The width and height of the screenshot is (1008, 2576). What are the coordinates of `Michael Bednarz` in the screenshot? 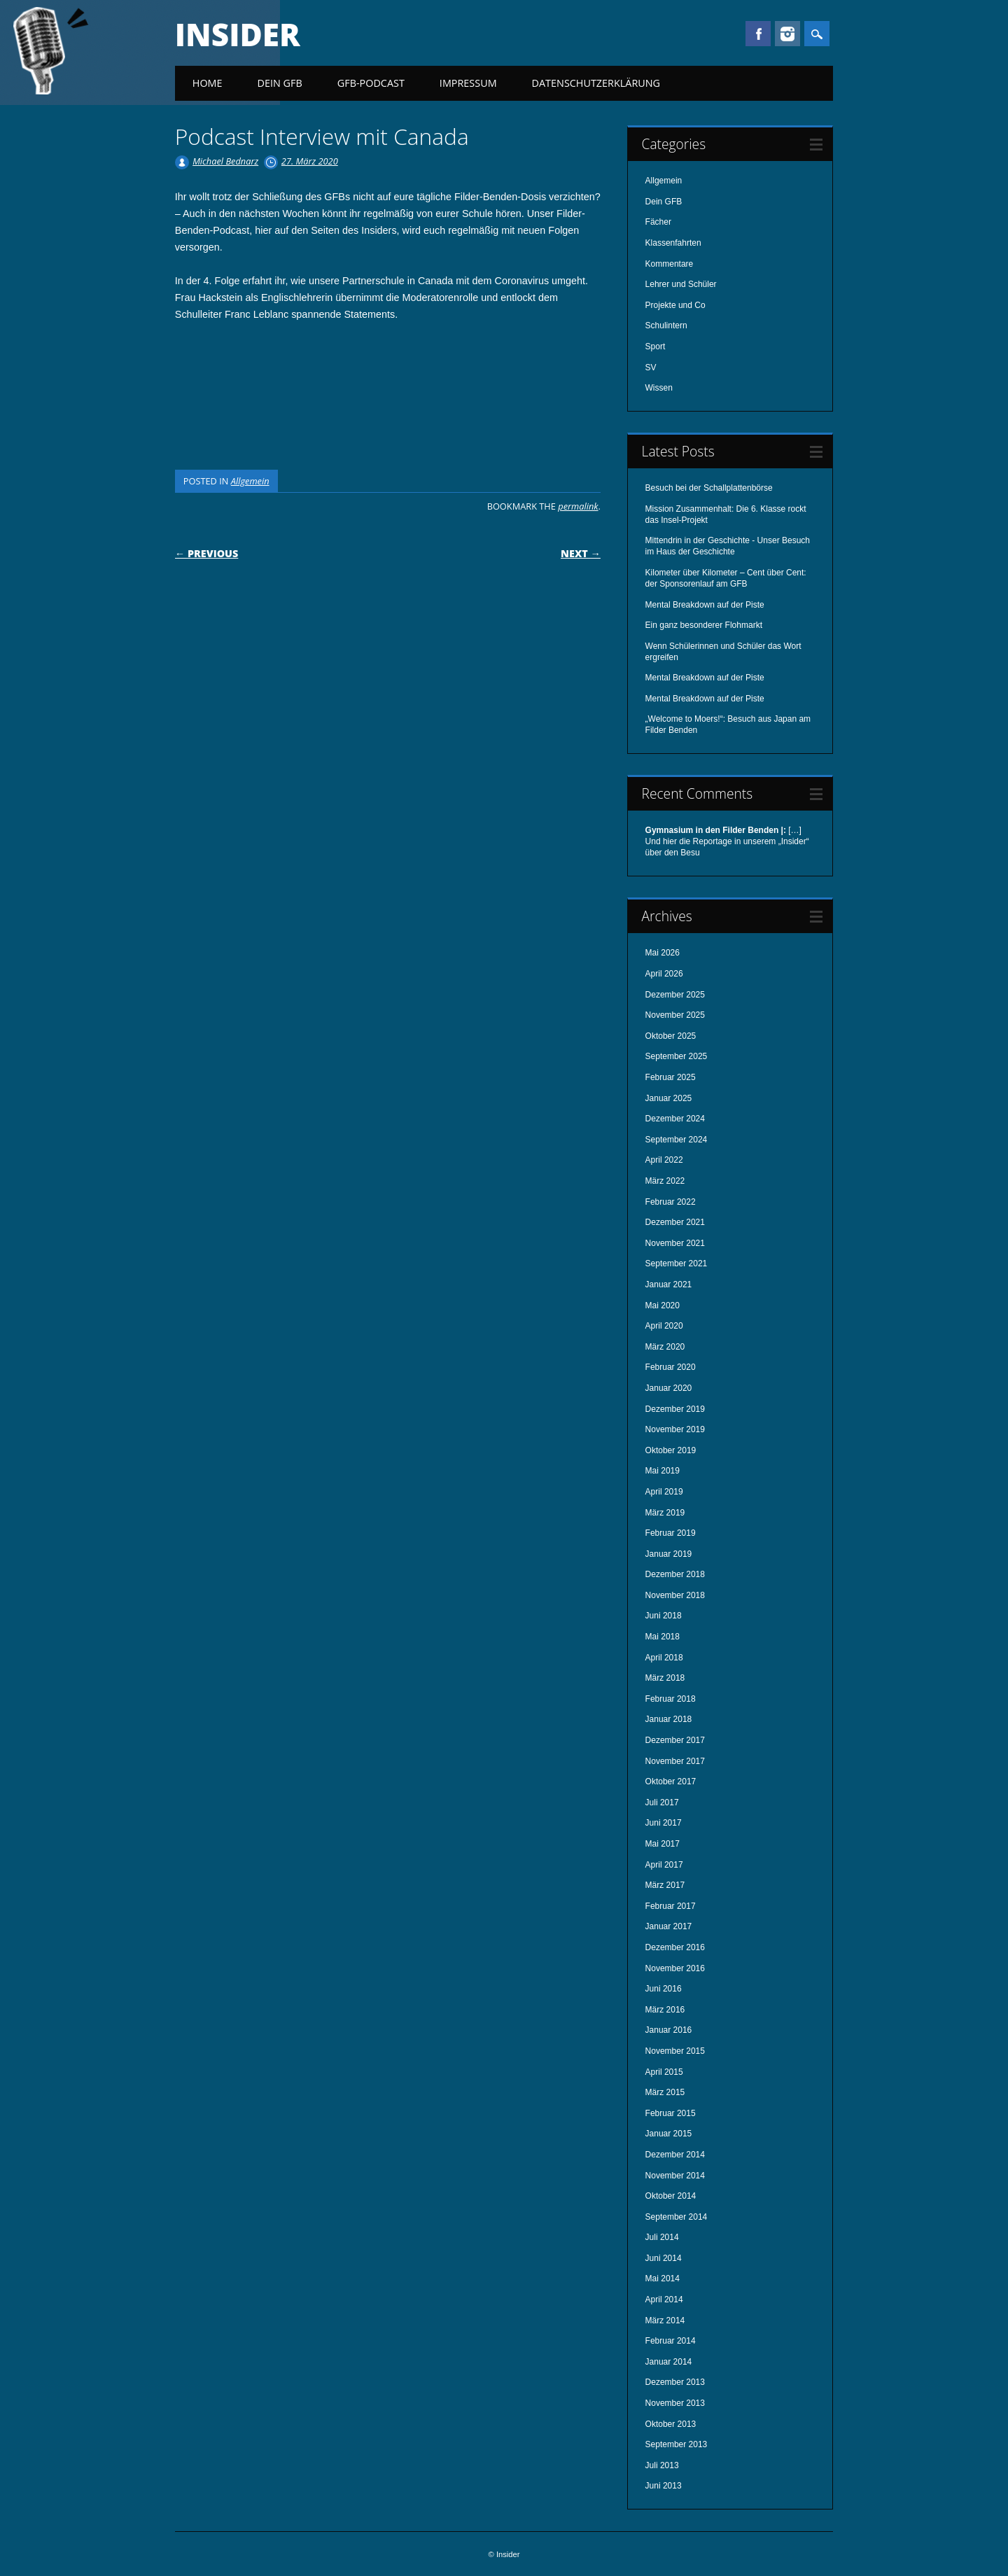 It's located at (225, 161).